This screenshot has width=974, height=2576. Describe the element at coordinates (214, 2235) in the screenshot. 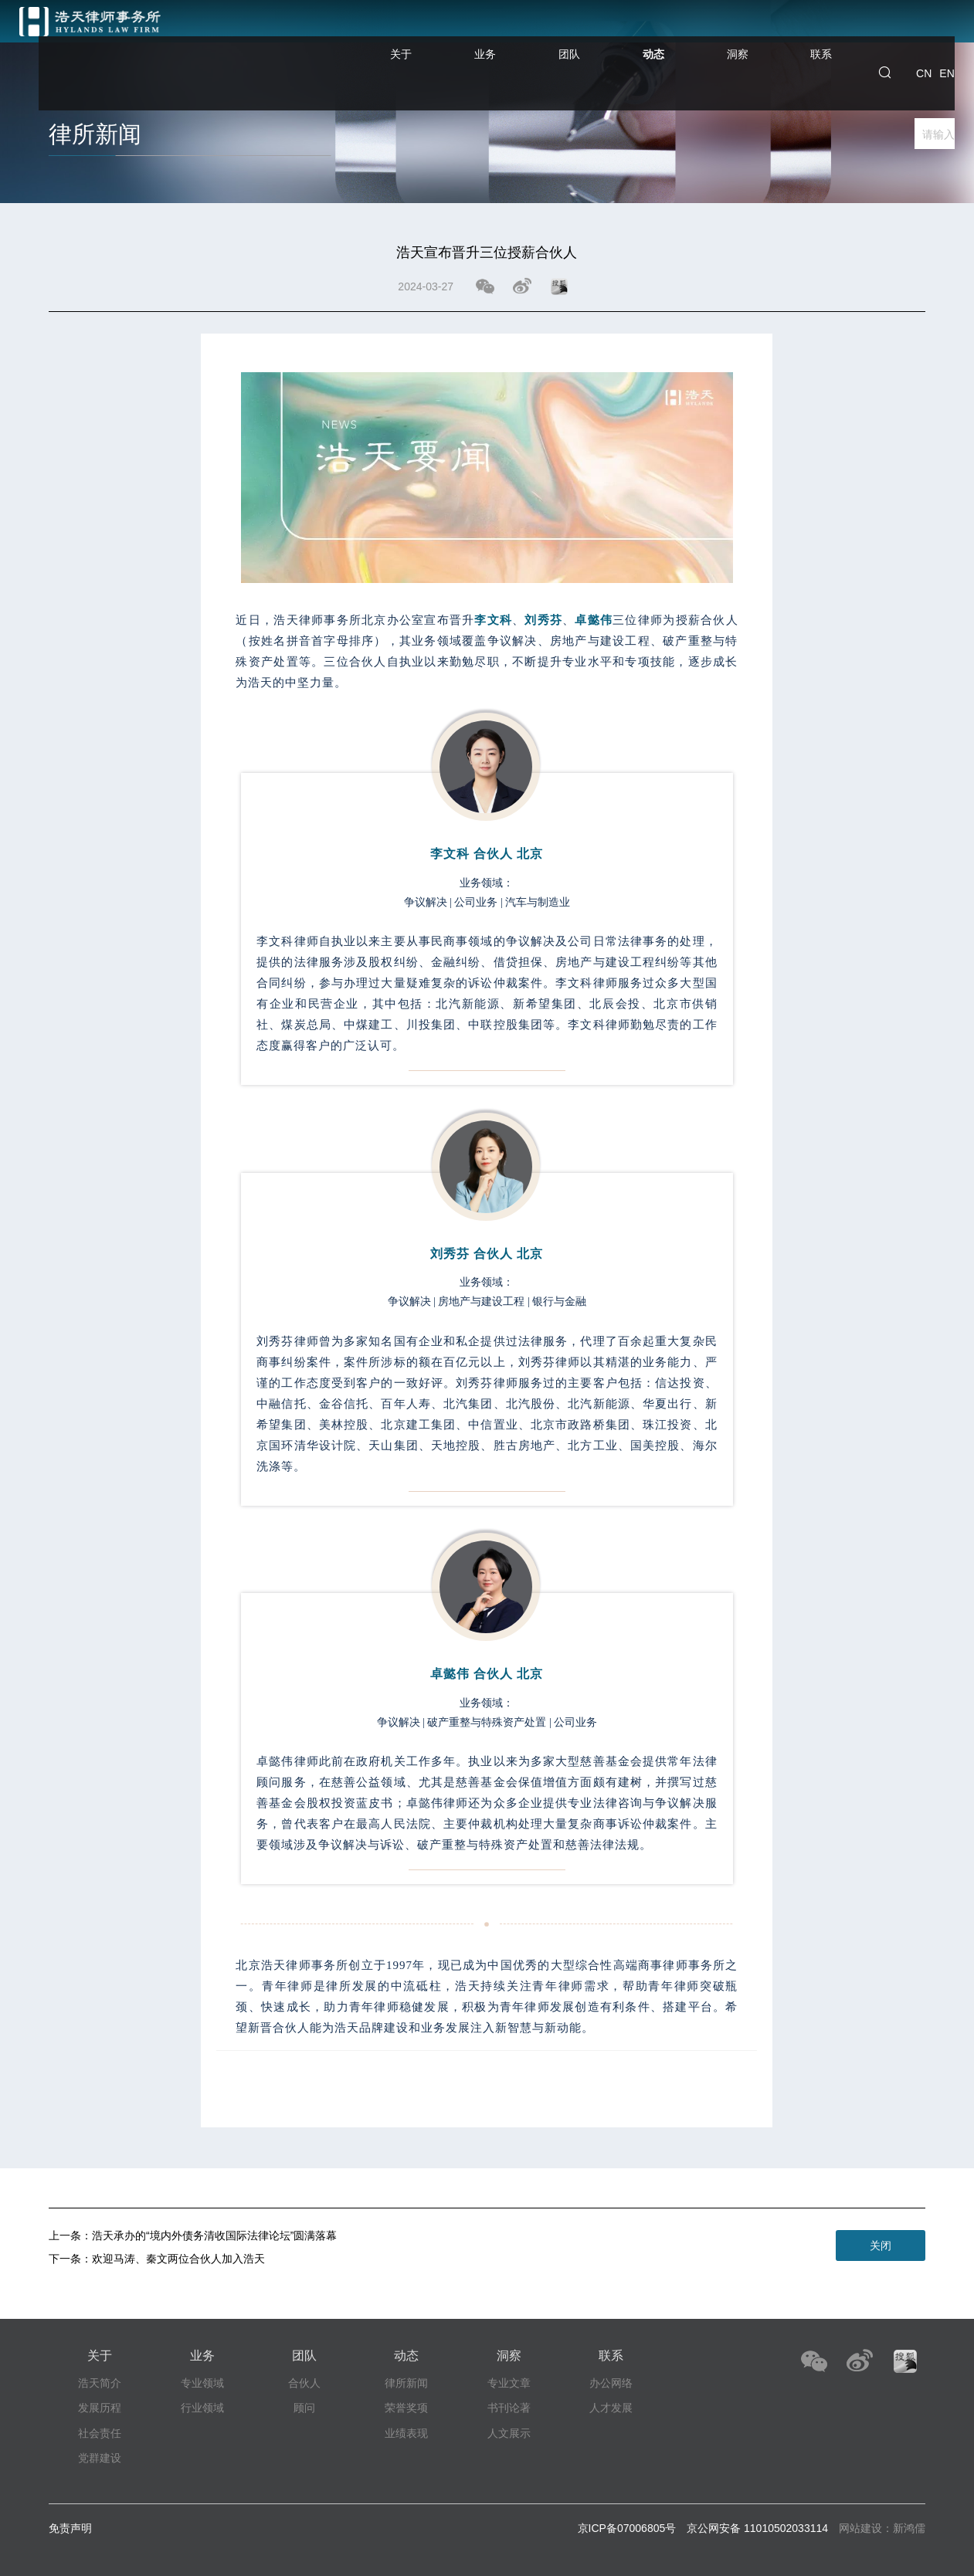

I see `浩天承办的“境内外债务清收国际法律论坛”圆满落幕` at that location.